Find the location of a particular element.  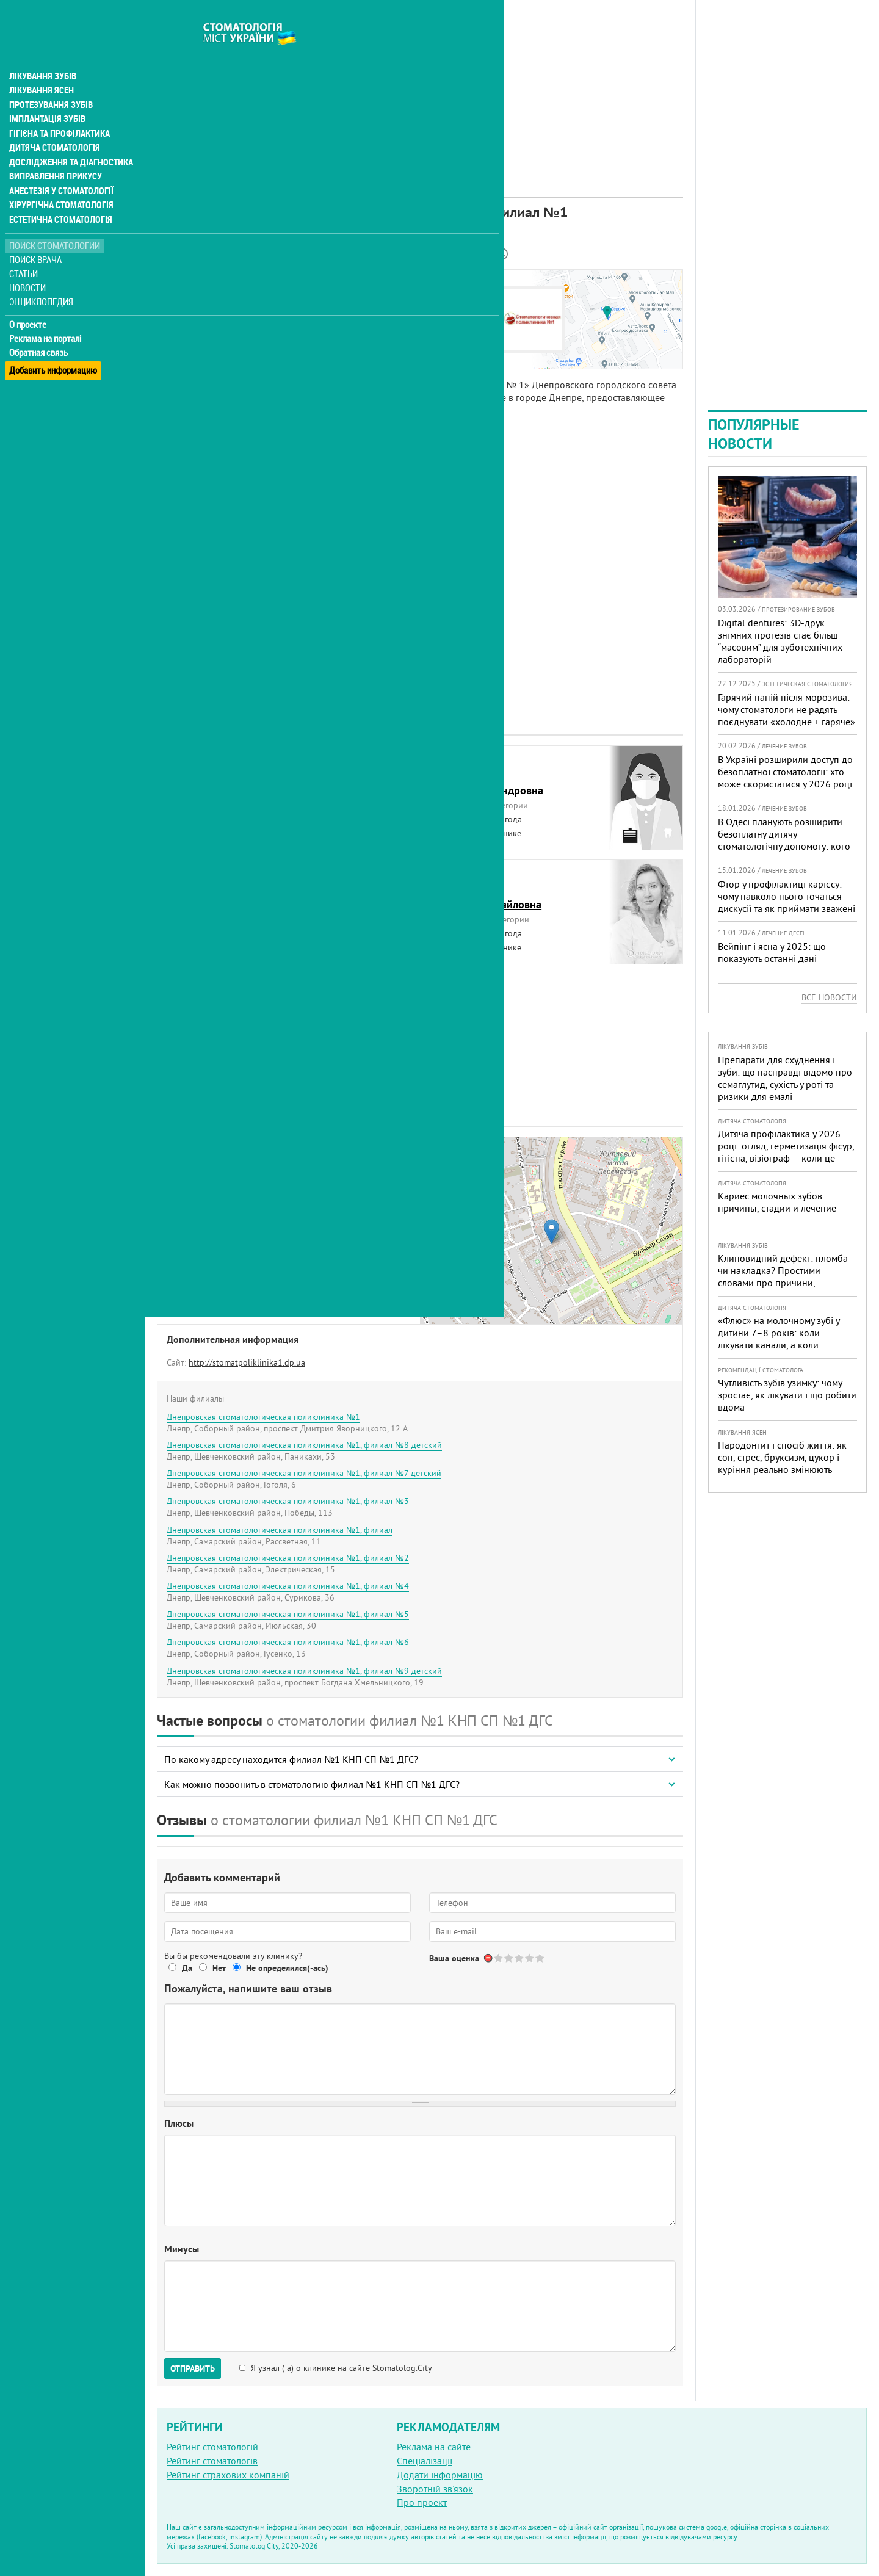

ГончароваЮлия Анатольевна is located at coordinates (212, 783).